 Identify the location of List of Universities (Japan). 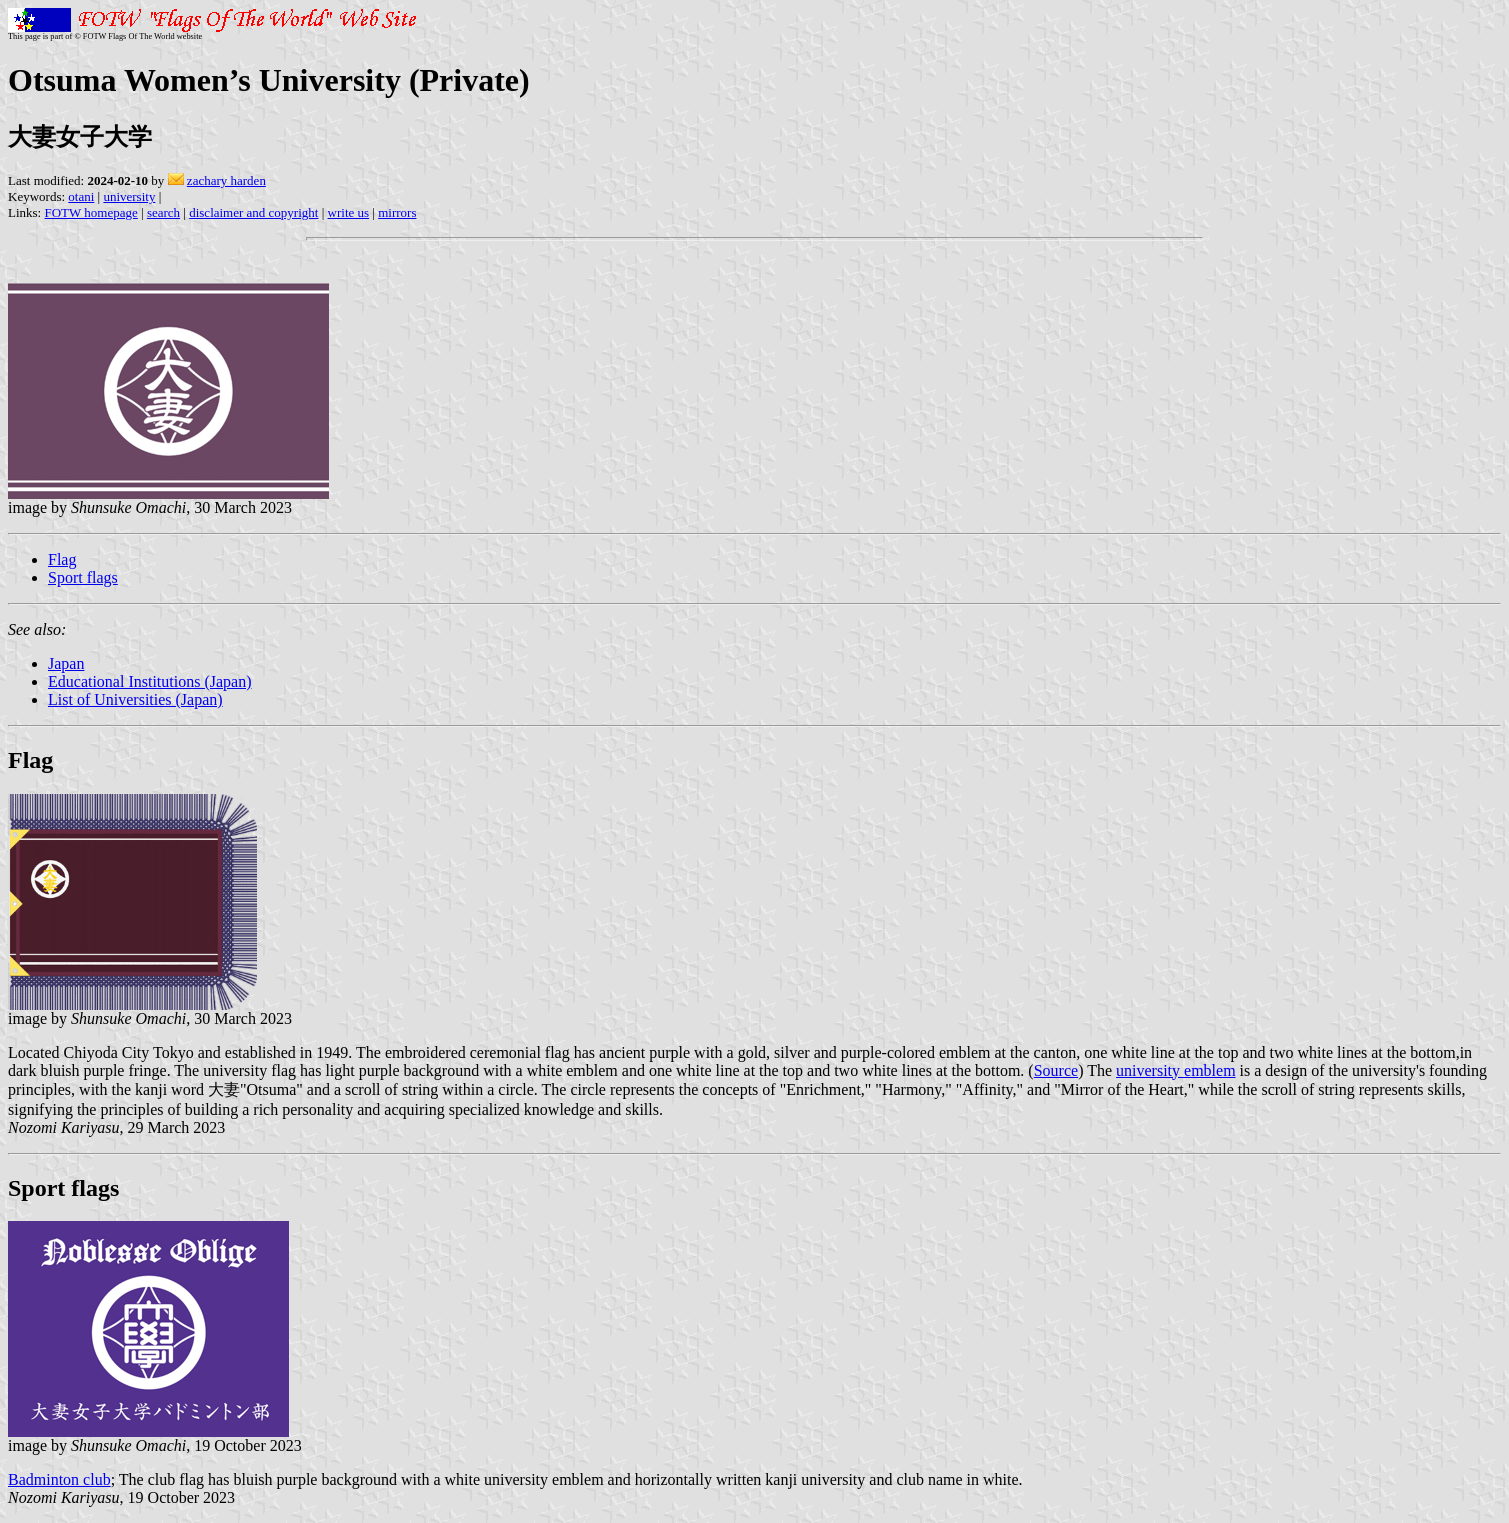
(135, 699).